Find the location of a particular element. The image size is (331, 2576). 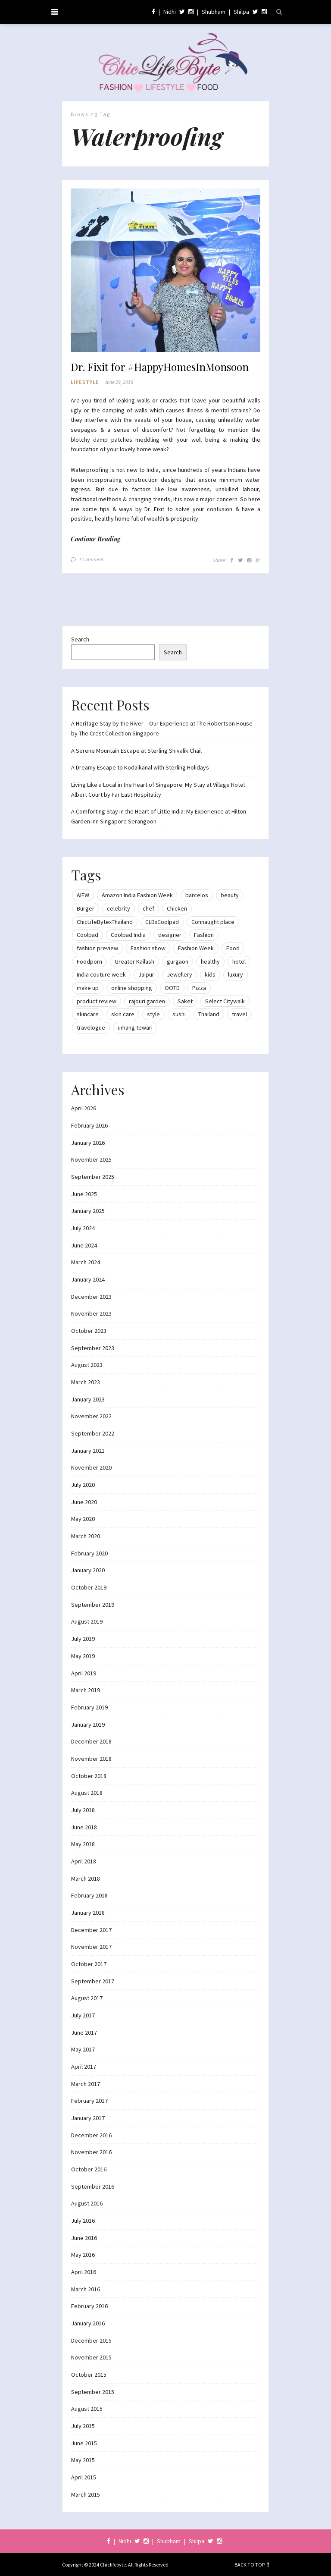

February 2019 is located at coordinates (89, 1707).